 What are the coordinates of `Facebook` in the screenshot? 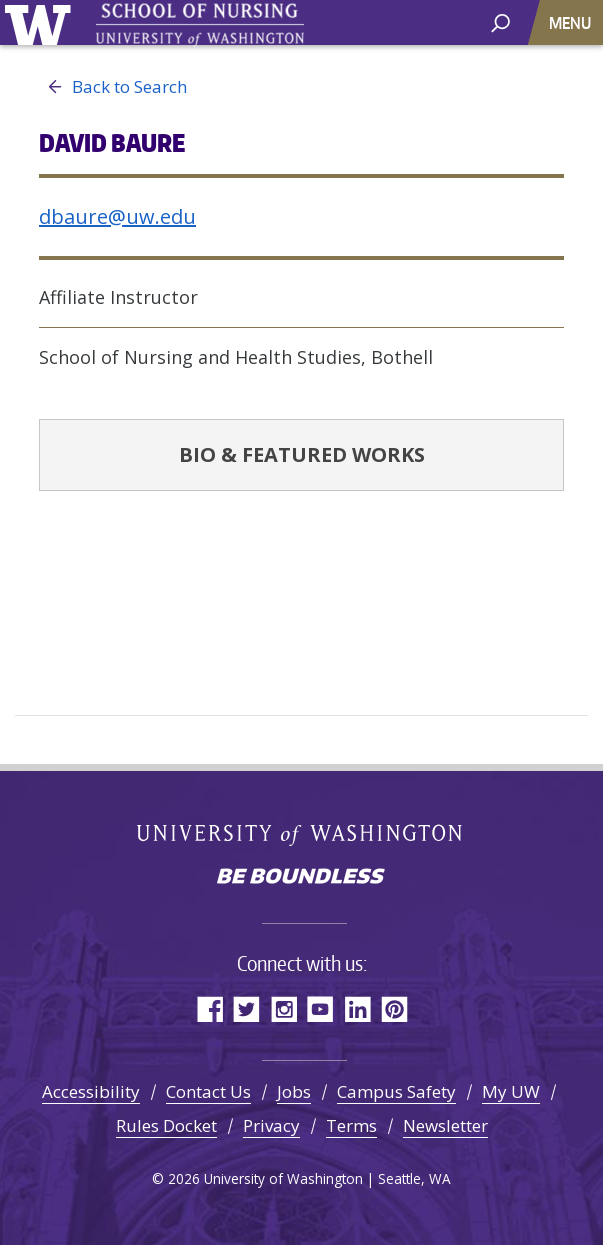 It's located at (209, 1008).